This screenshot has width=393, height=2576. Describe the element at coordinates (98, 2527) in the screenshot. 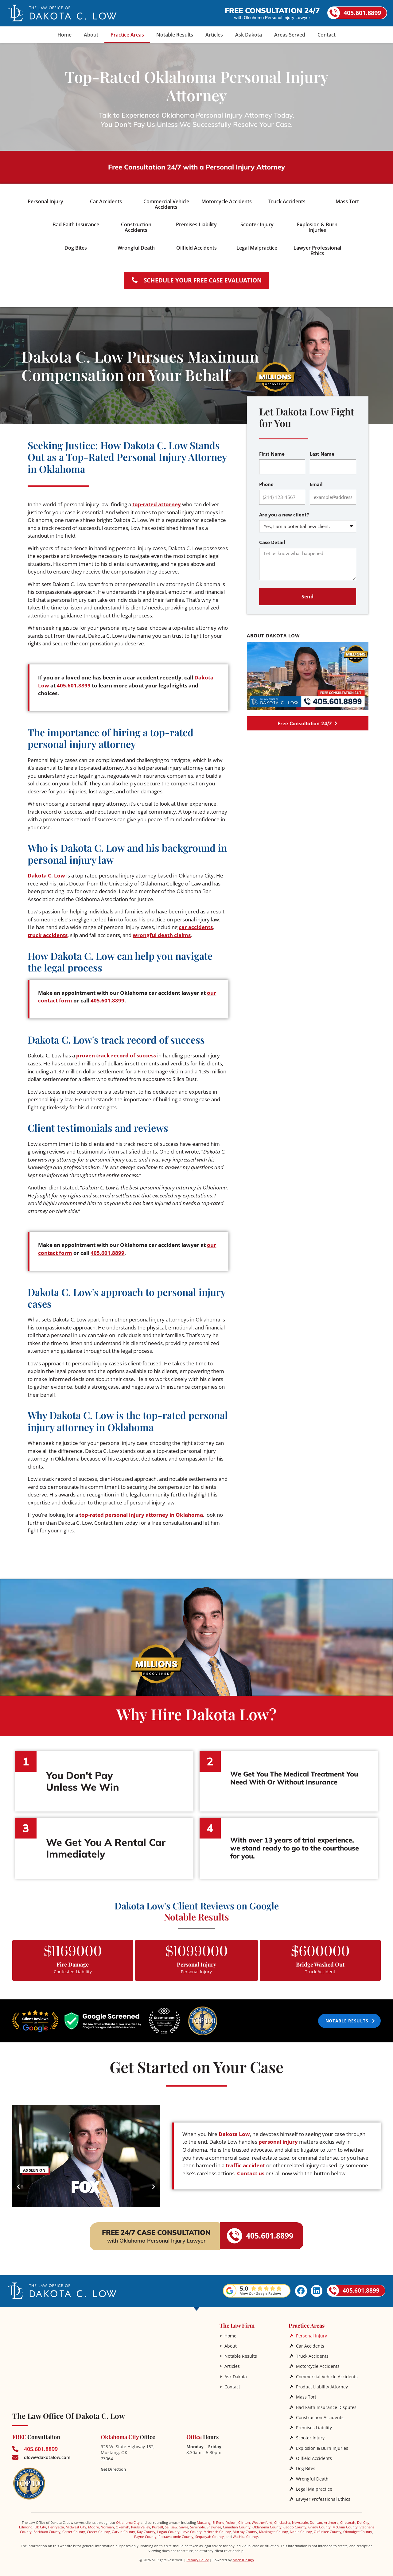

I see `Custer County` at that location.